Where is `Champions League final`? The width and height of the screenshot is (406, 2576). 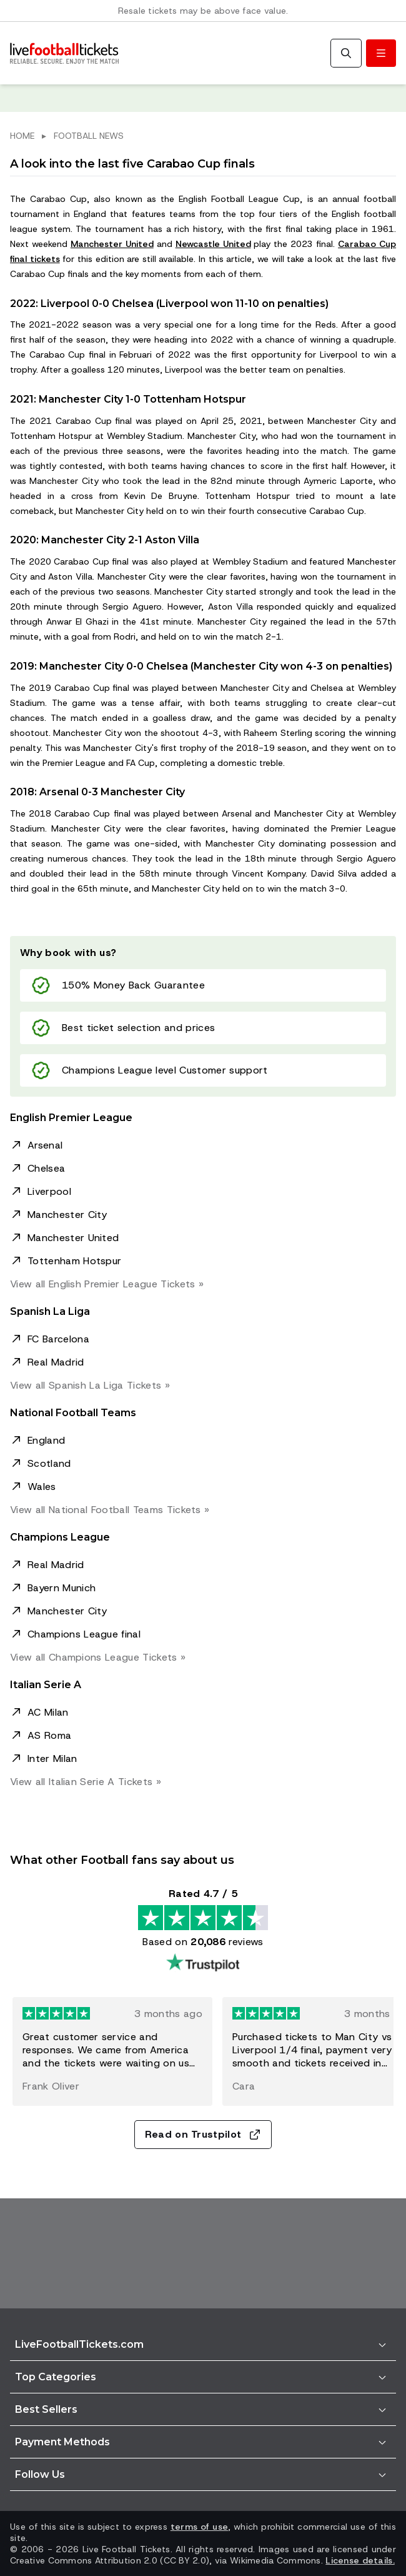
Champions League final is located at coordinates (84, 1634).